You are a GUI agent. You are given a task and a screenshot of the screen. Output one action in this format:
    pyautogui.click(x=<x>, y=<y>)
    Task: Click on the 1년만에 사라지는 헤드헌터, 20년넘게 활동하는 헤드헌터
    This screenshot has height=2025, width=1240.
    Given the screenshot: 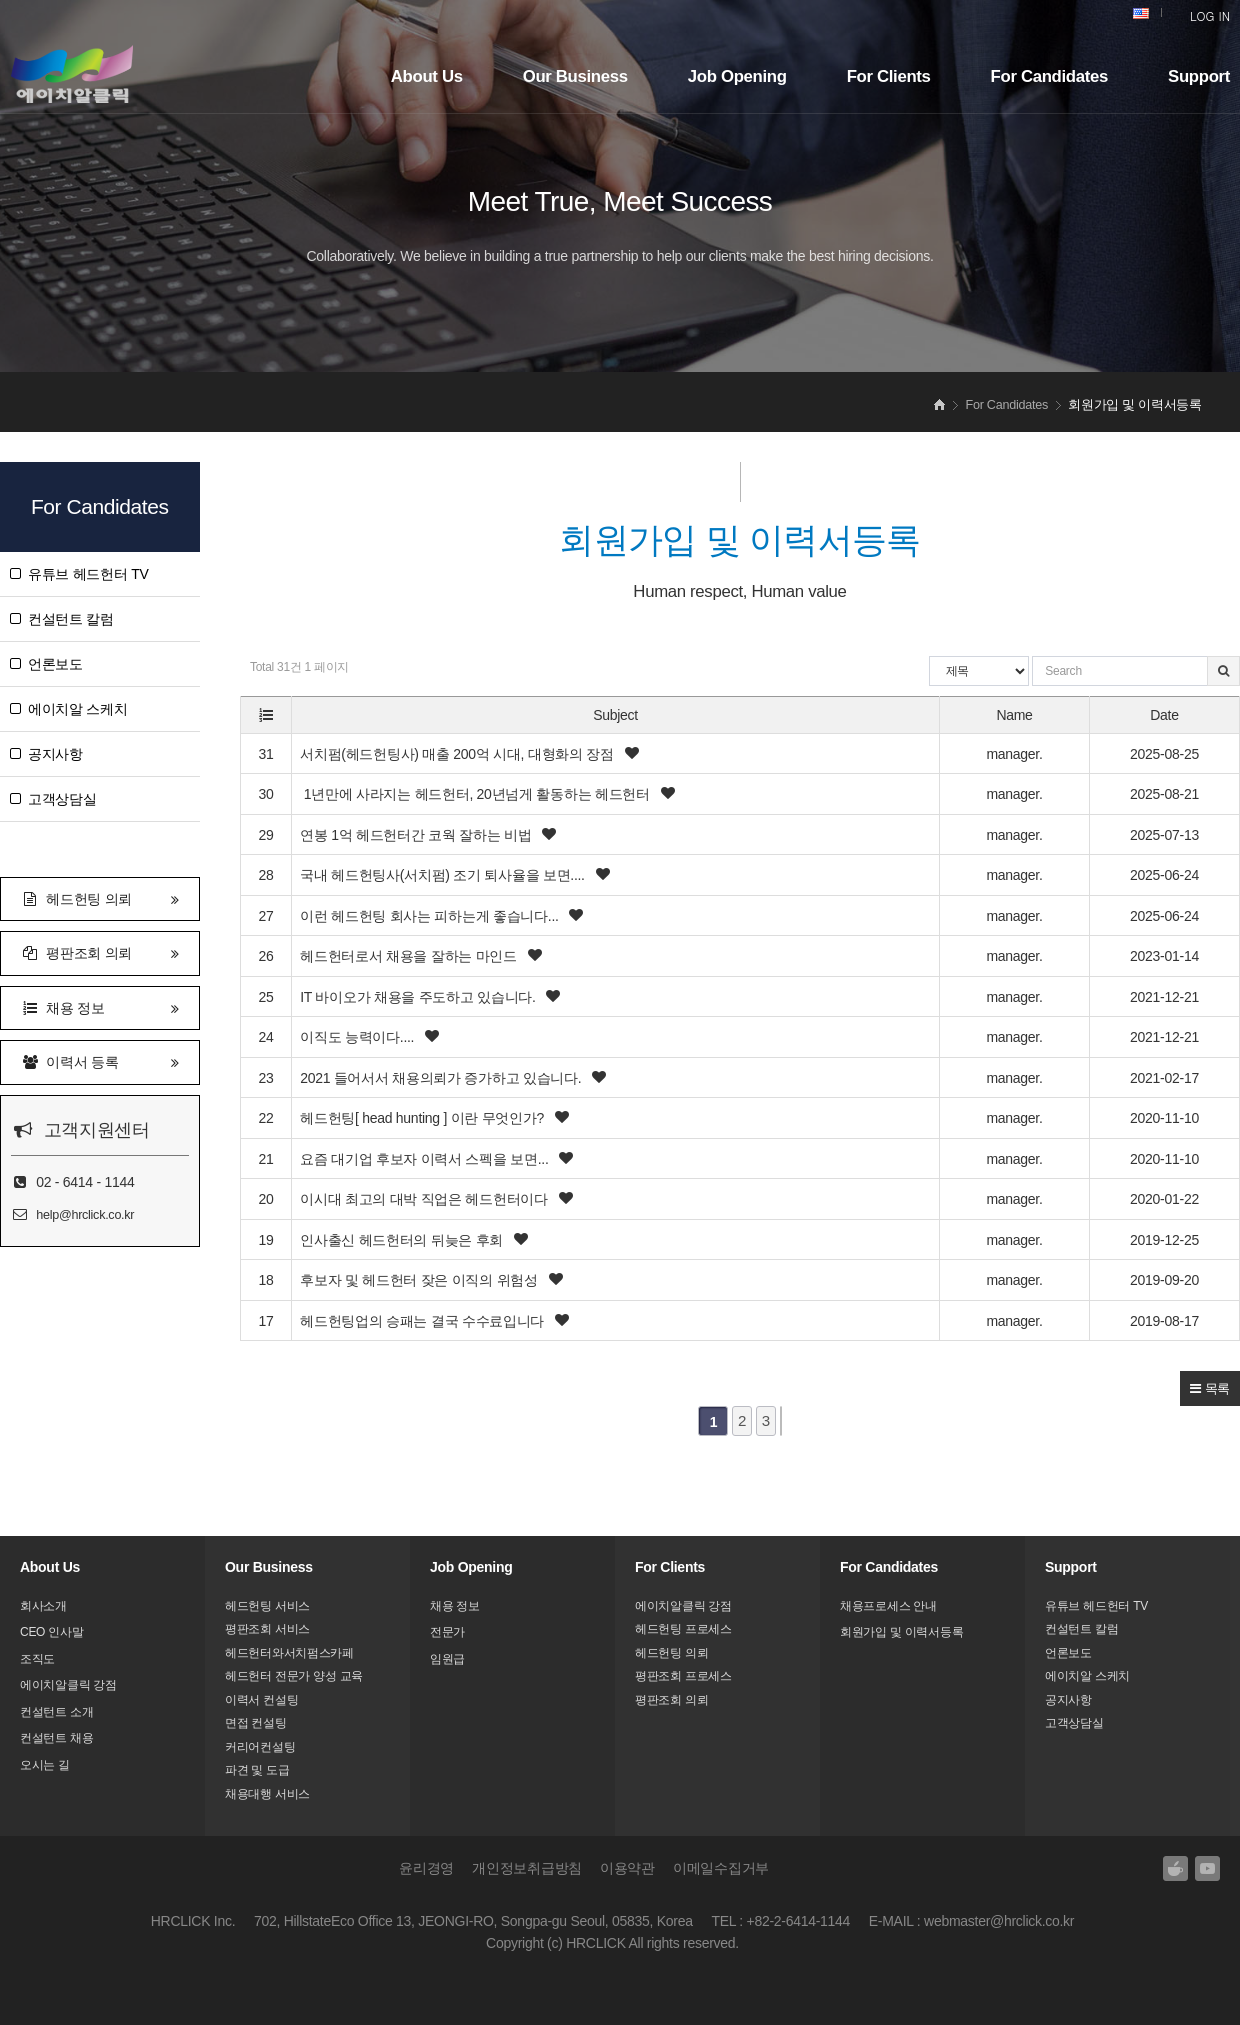 What is the action you would take?
    pyautogui.click(x=476, y=795)
    